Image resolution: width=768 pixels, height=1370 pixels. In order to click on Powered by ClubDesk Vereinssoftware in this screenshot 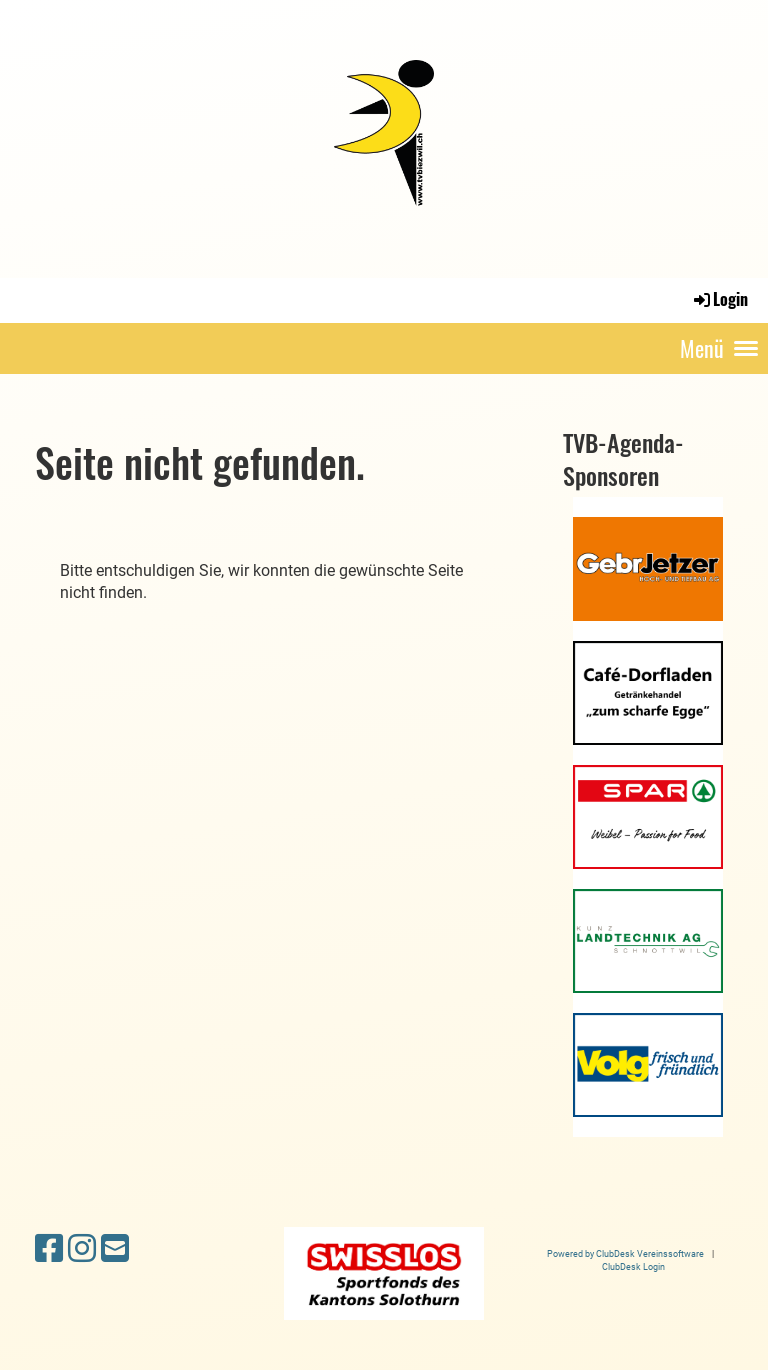, I will do `click(625, 1253)`.